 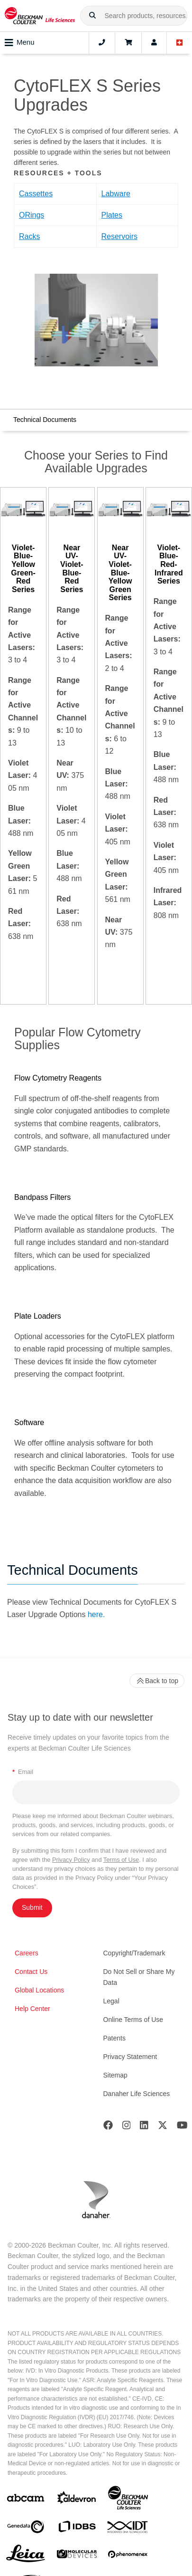 I want to click on [button], so click(x=92, y=15).